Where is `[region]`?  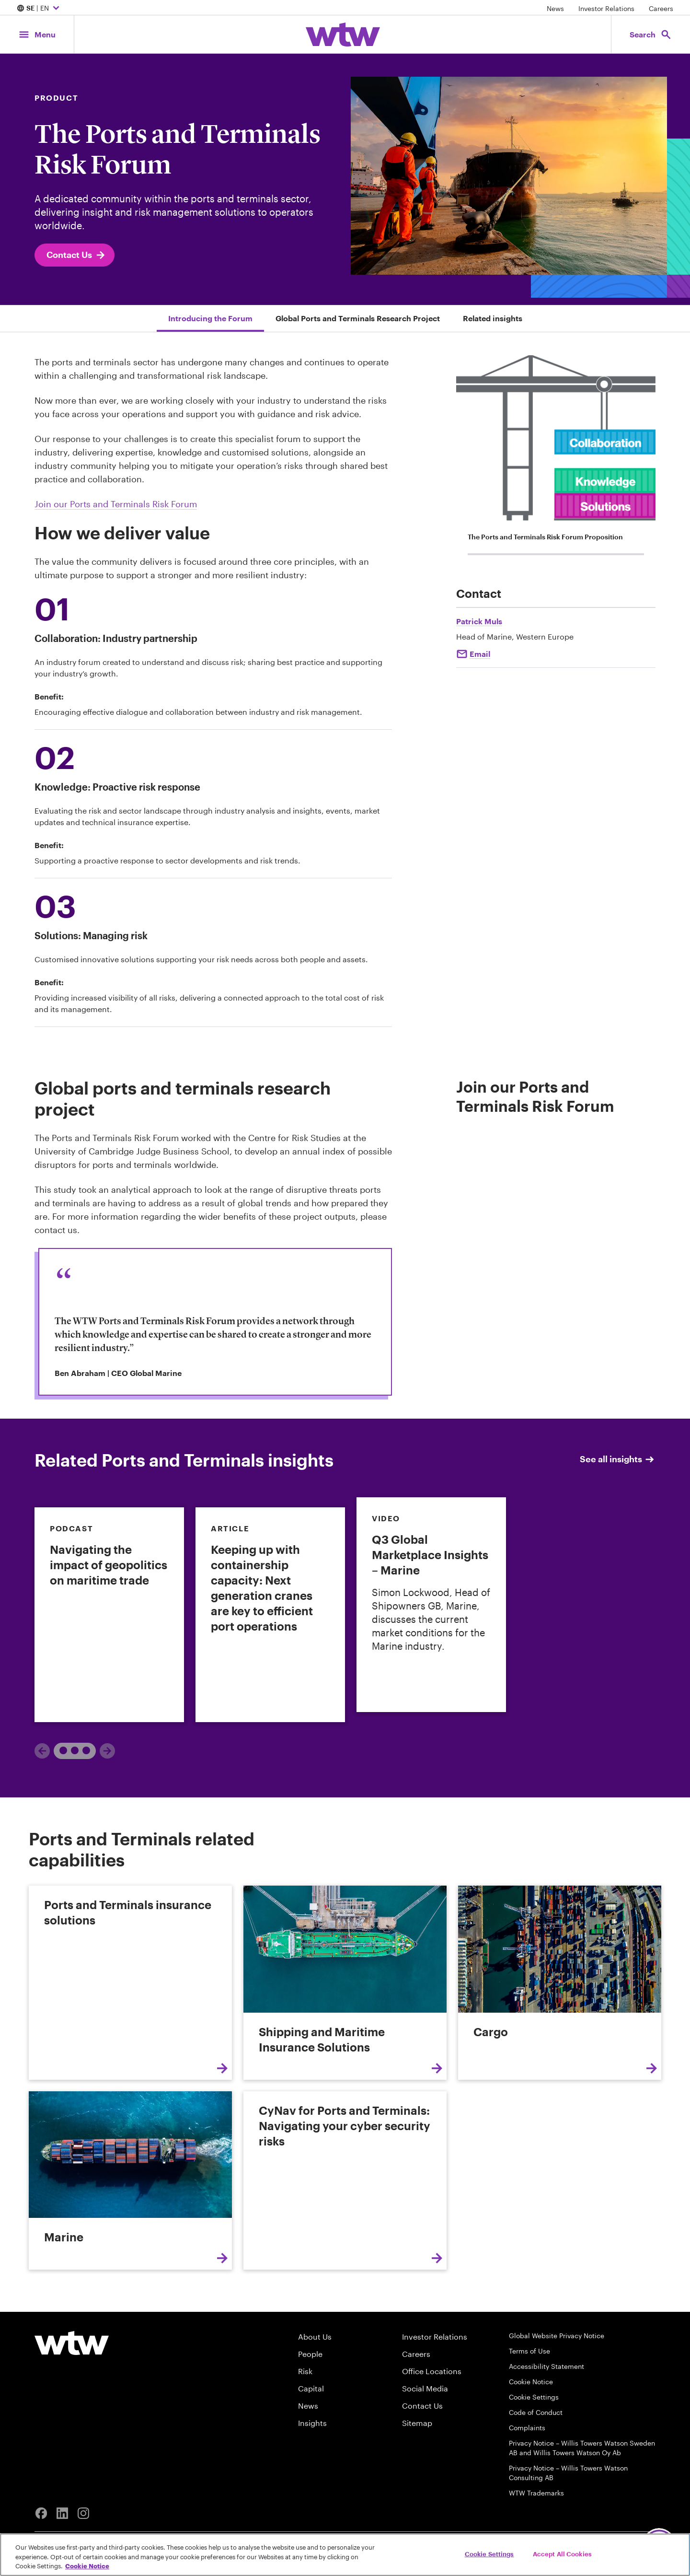 [region] is located at coordinates (345, 2554).